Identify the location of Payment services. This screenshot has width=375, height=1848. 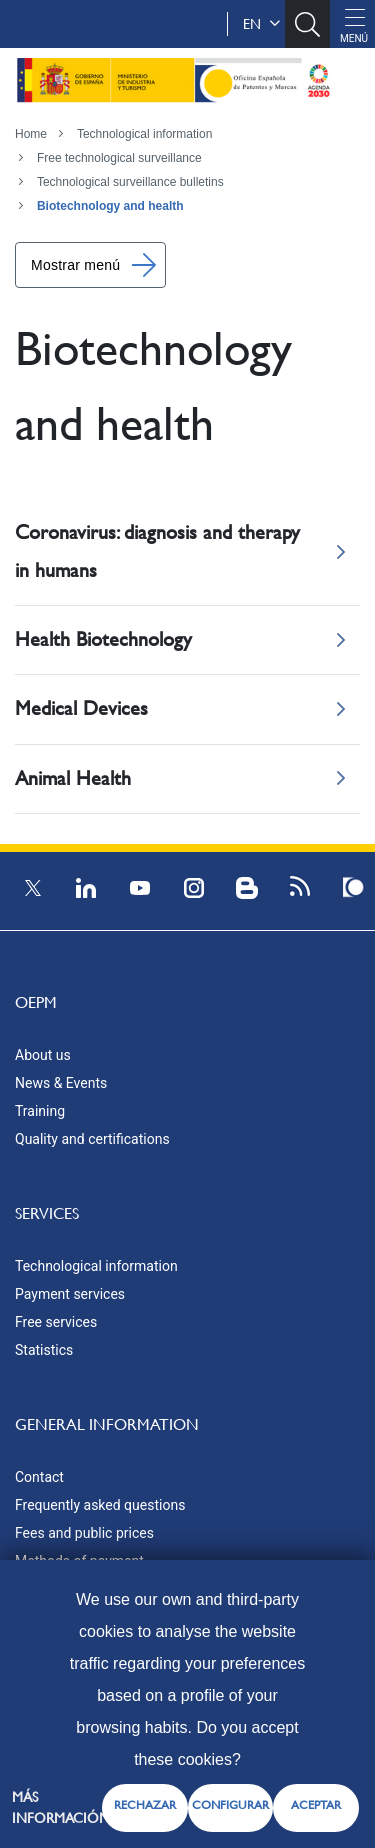
(70, 1294).